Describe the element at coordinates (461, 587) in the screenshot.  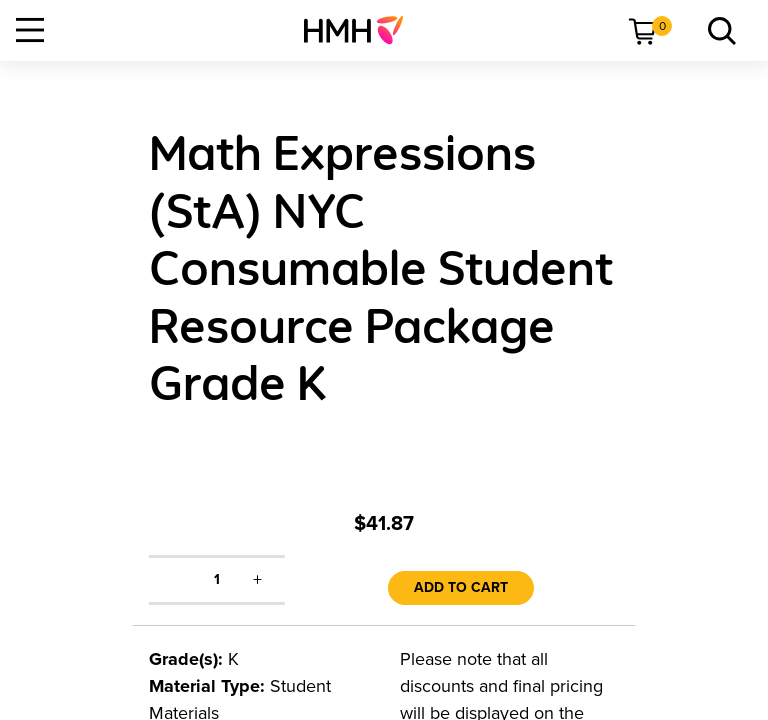
I see `Add to Cart [link]` at that location.